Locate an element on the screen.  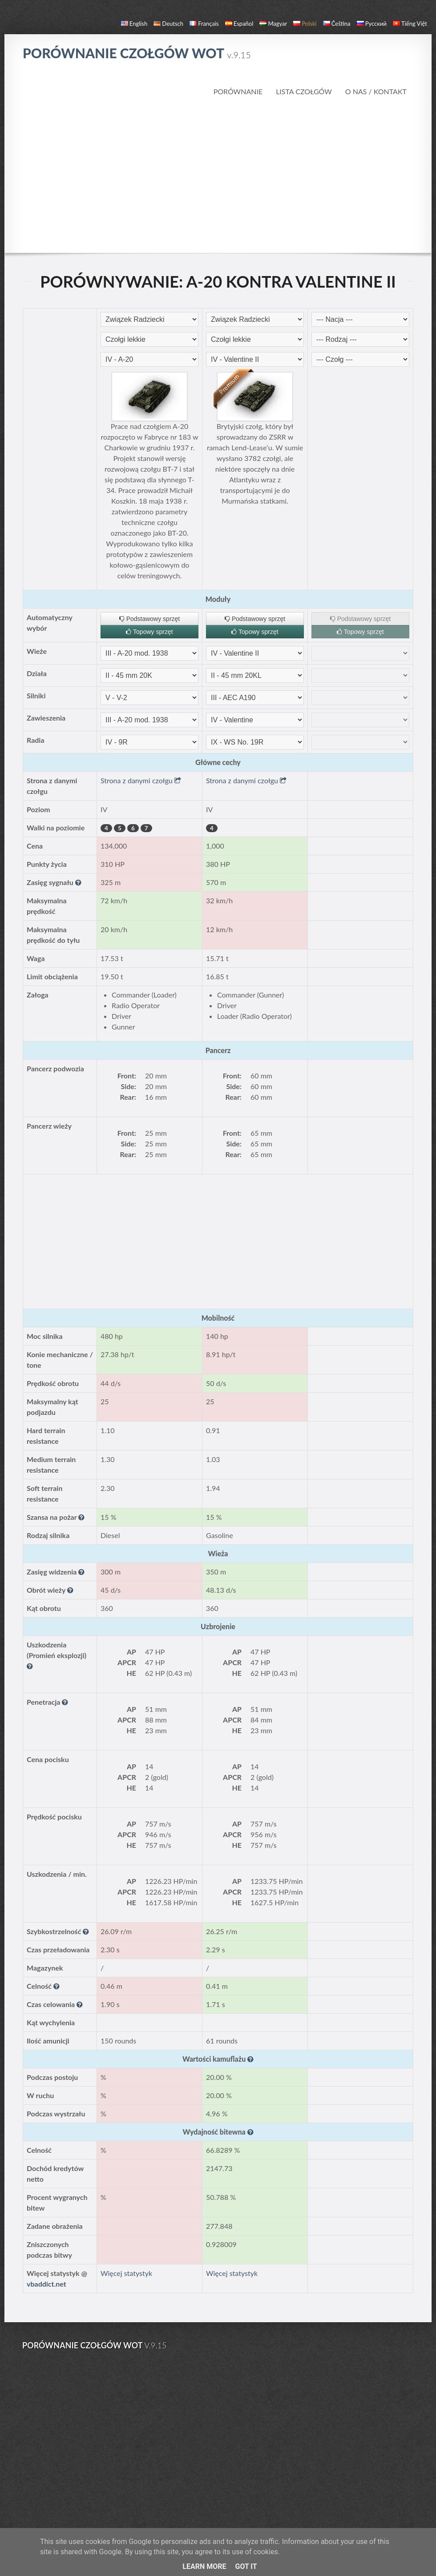
Tiếng Việt is located at coordinates (410, 23).